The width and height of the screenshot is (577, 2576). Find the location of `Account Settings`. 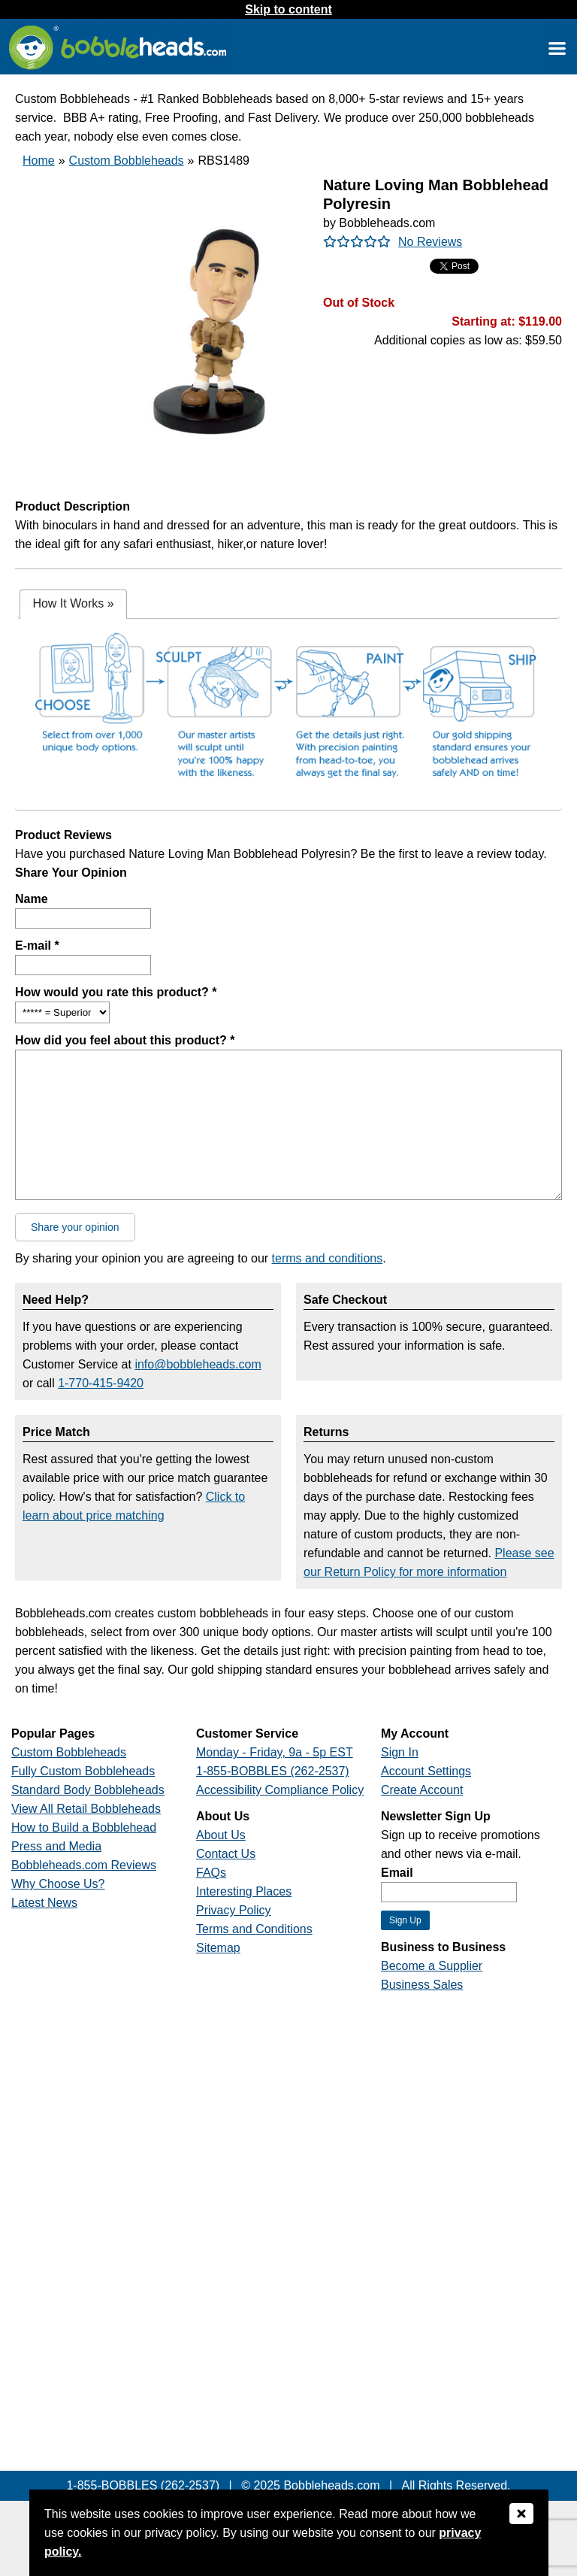

Account Settings is located at coordinates (426, 1771).